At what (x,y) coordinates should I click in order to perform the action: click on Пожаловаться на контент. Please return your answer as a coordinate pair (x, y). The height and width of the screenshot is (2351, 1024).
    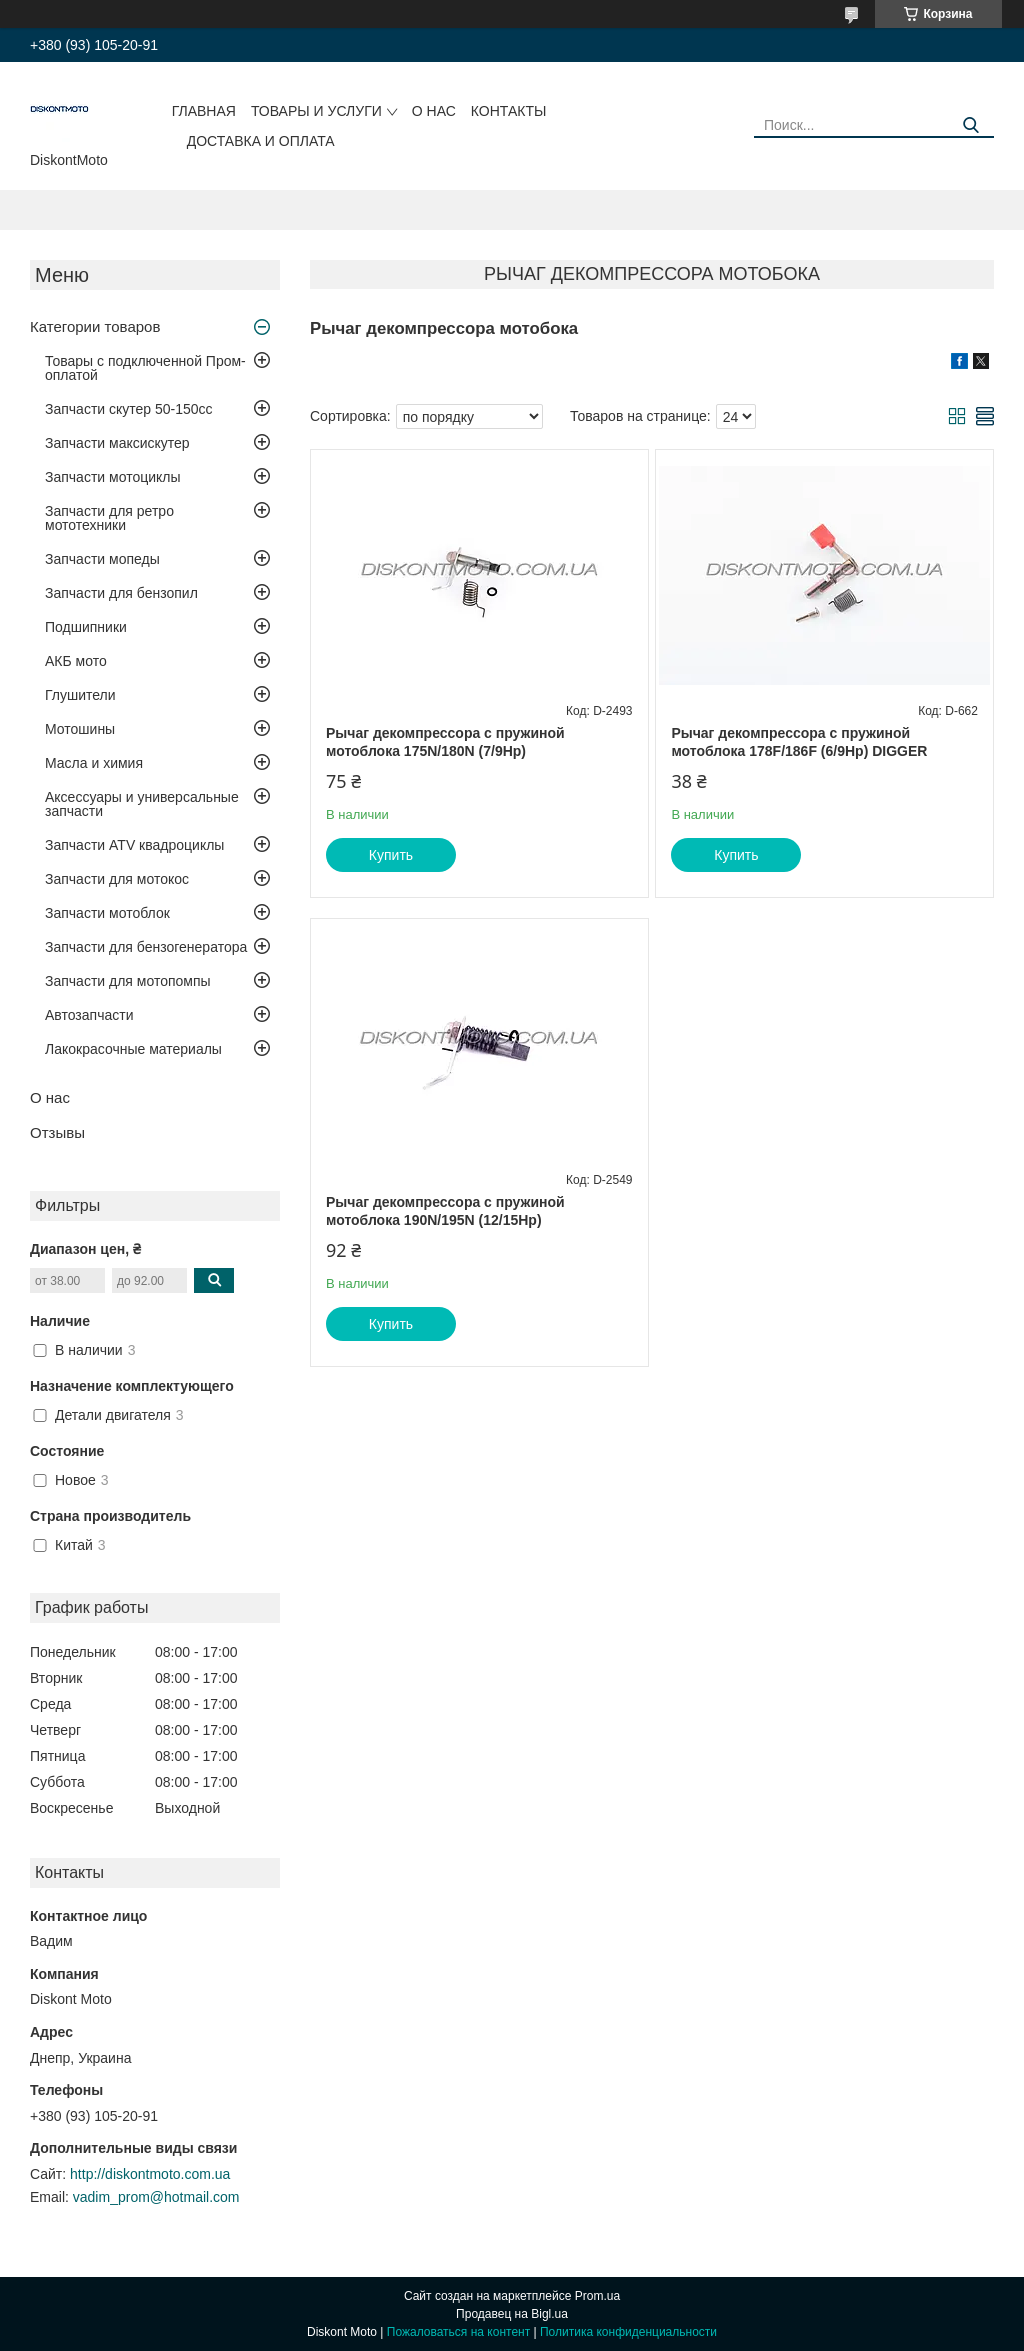
    Looking at the image, I should click on (458, 2332).